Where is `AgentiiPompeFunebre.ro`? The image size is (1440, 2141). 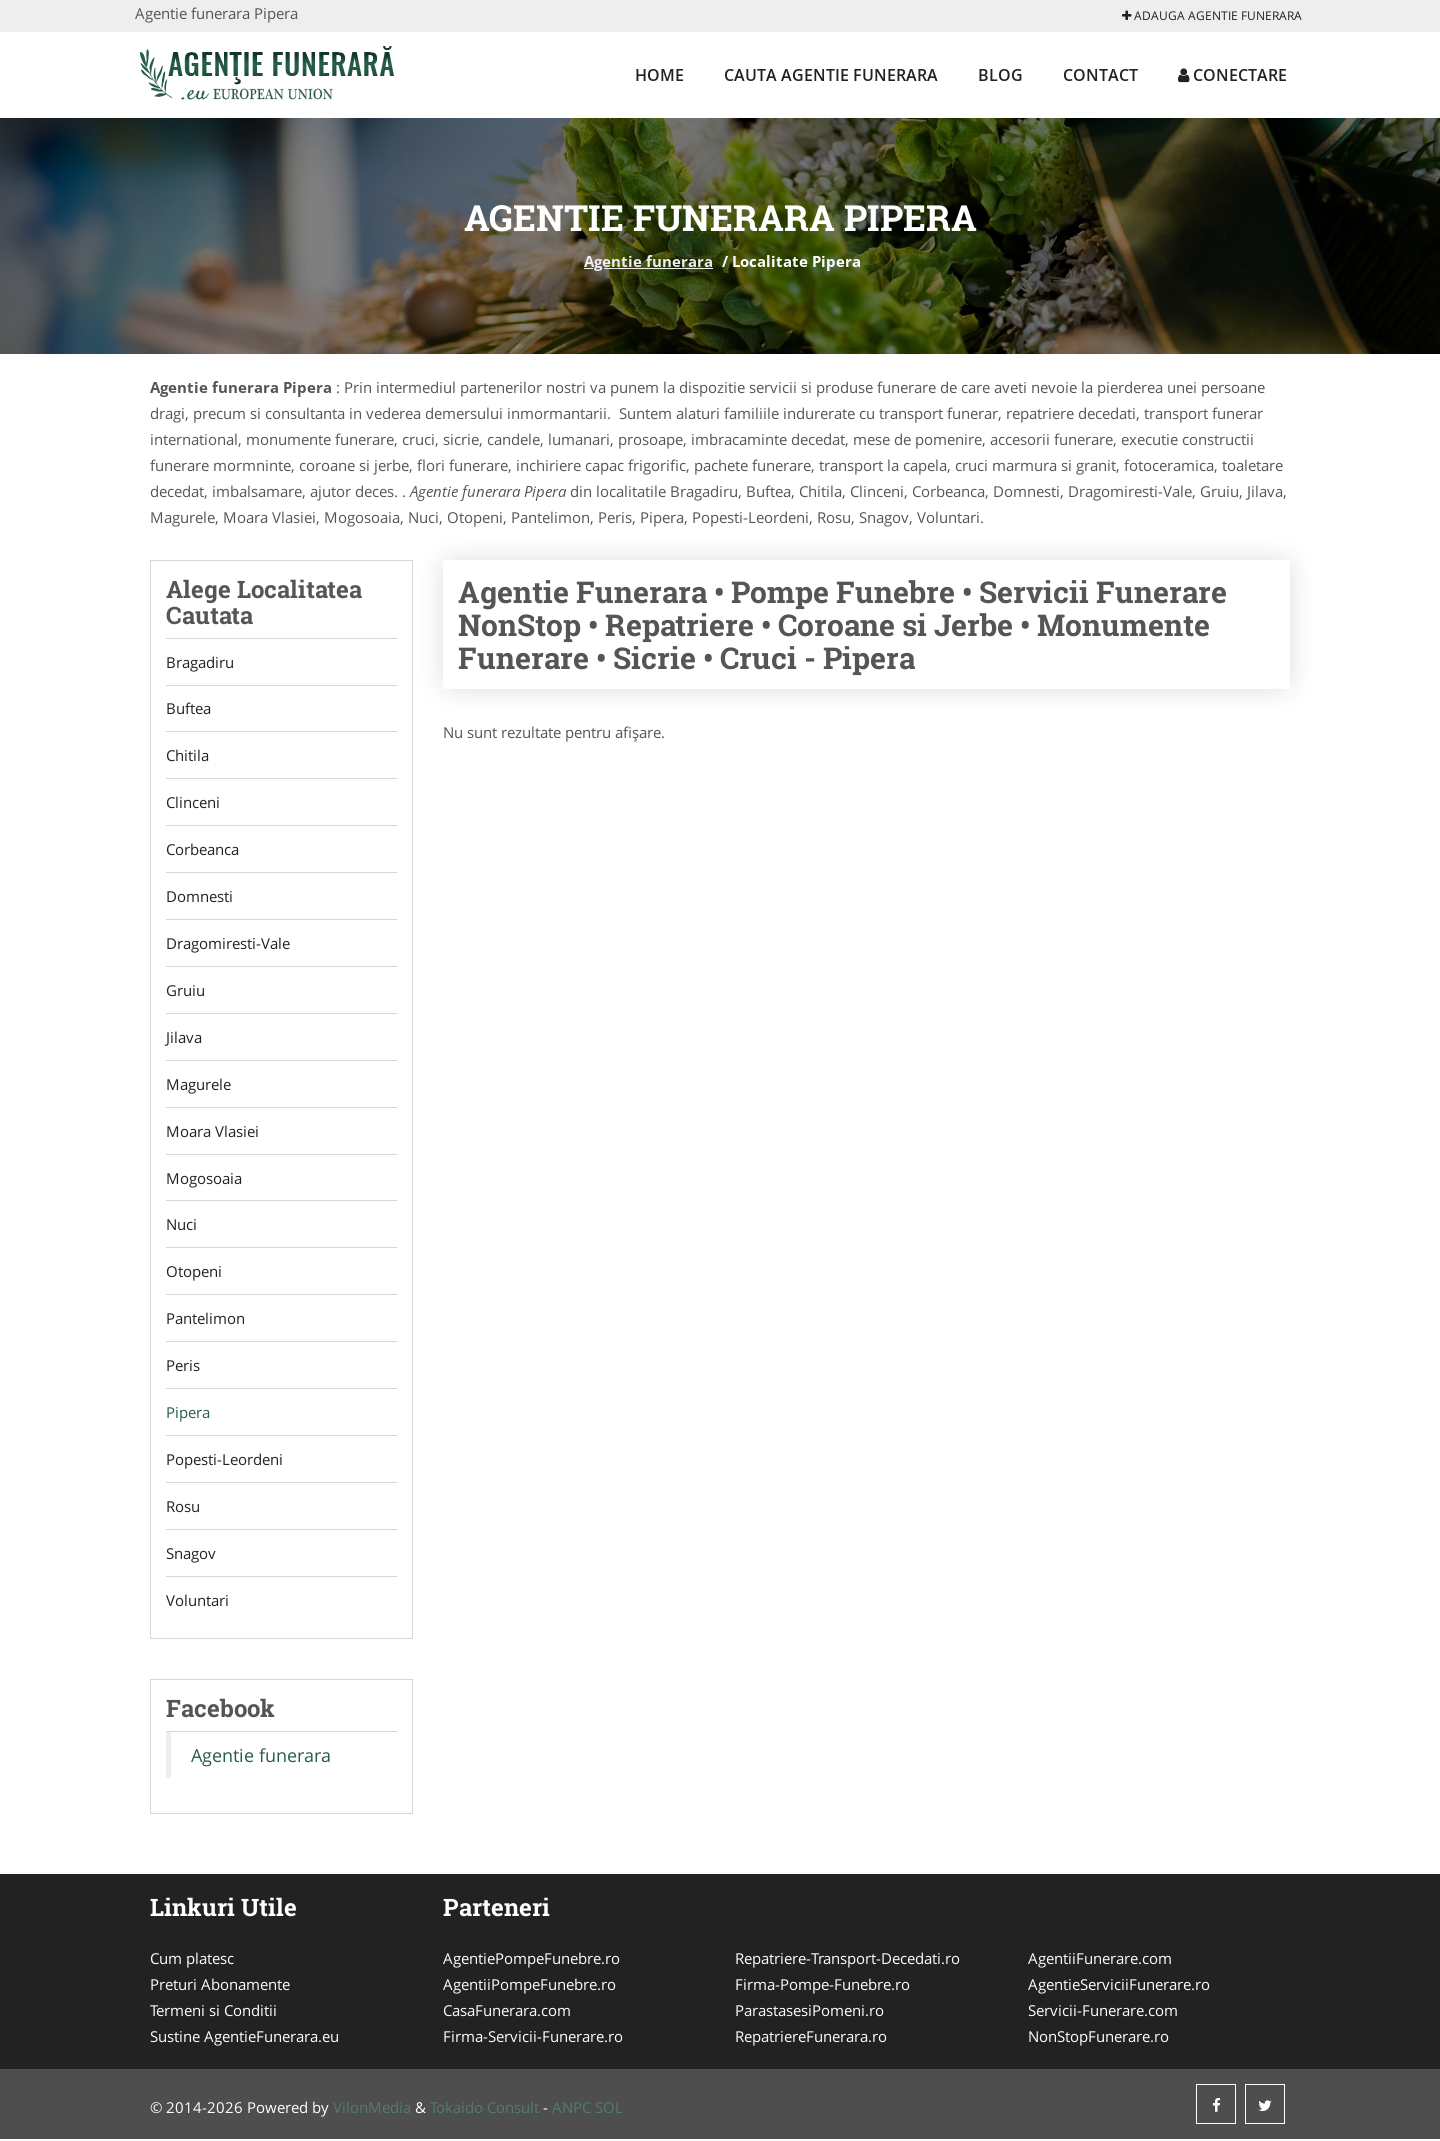
AgentiiPompeFunebre.ro is located at coordinates (529, 1986).